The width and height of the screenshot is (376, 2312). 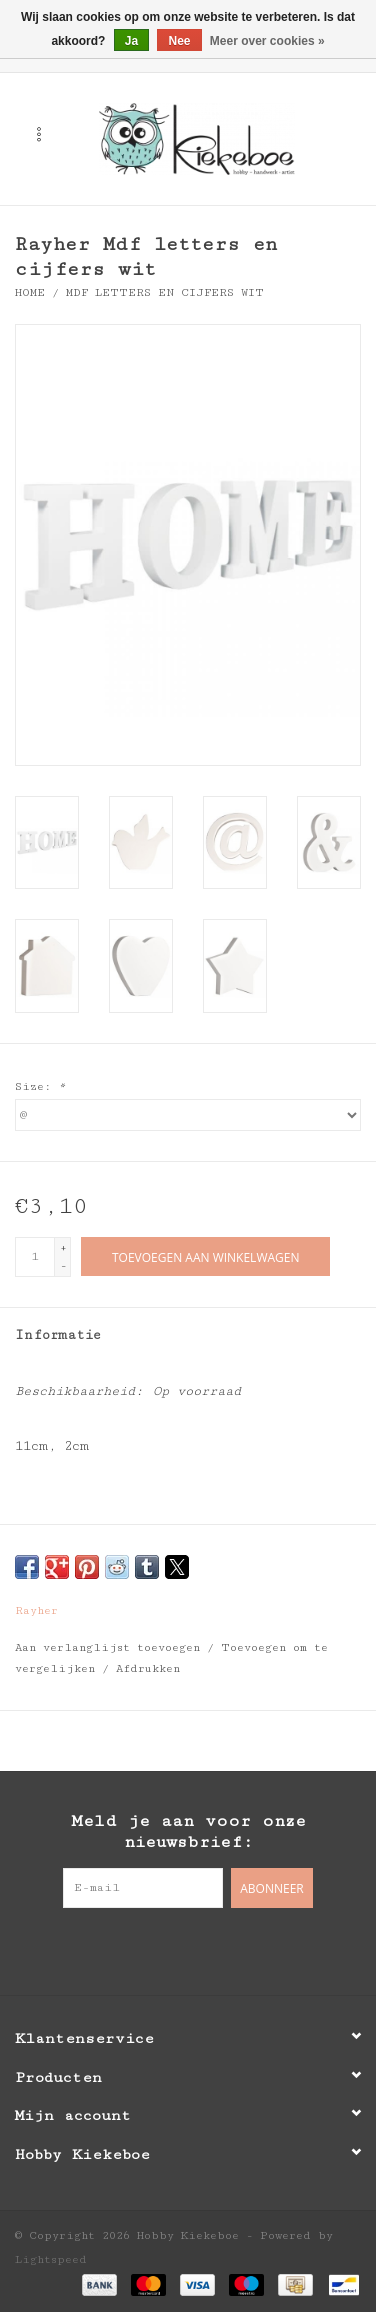 I want to click on [Pinterest Hobby Kiekeboe], so click(x=188, y=1949).